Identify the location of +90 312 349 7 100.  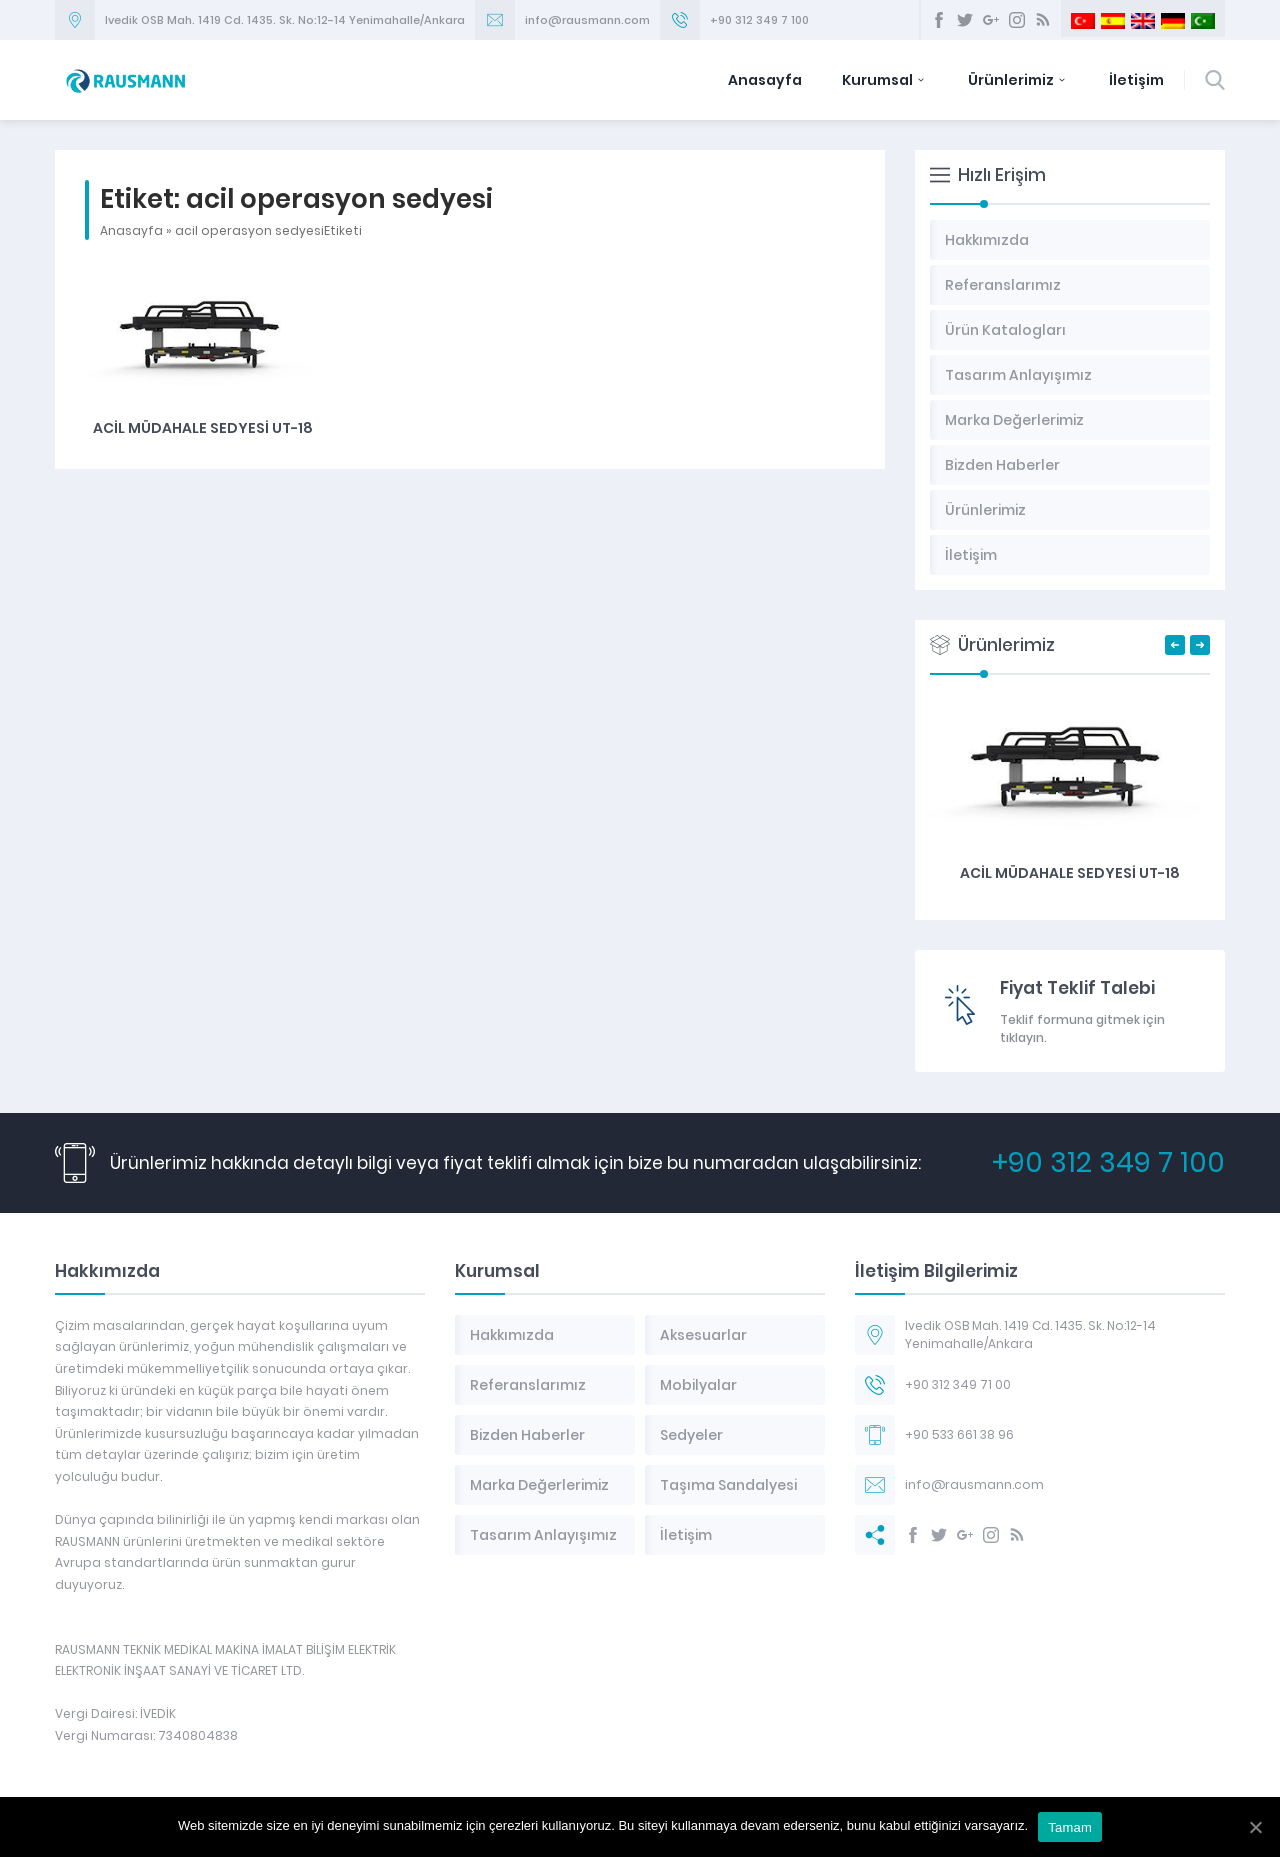
(759, 20).